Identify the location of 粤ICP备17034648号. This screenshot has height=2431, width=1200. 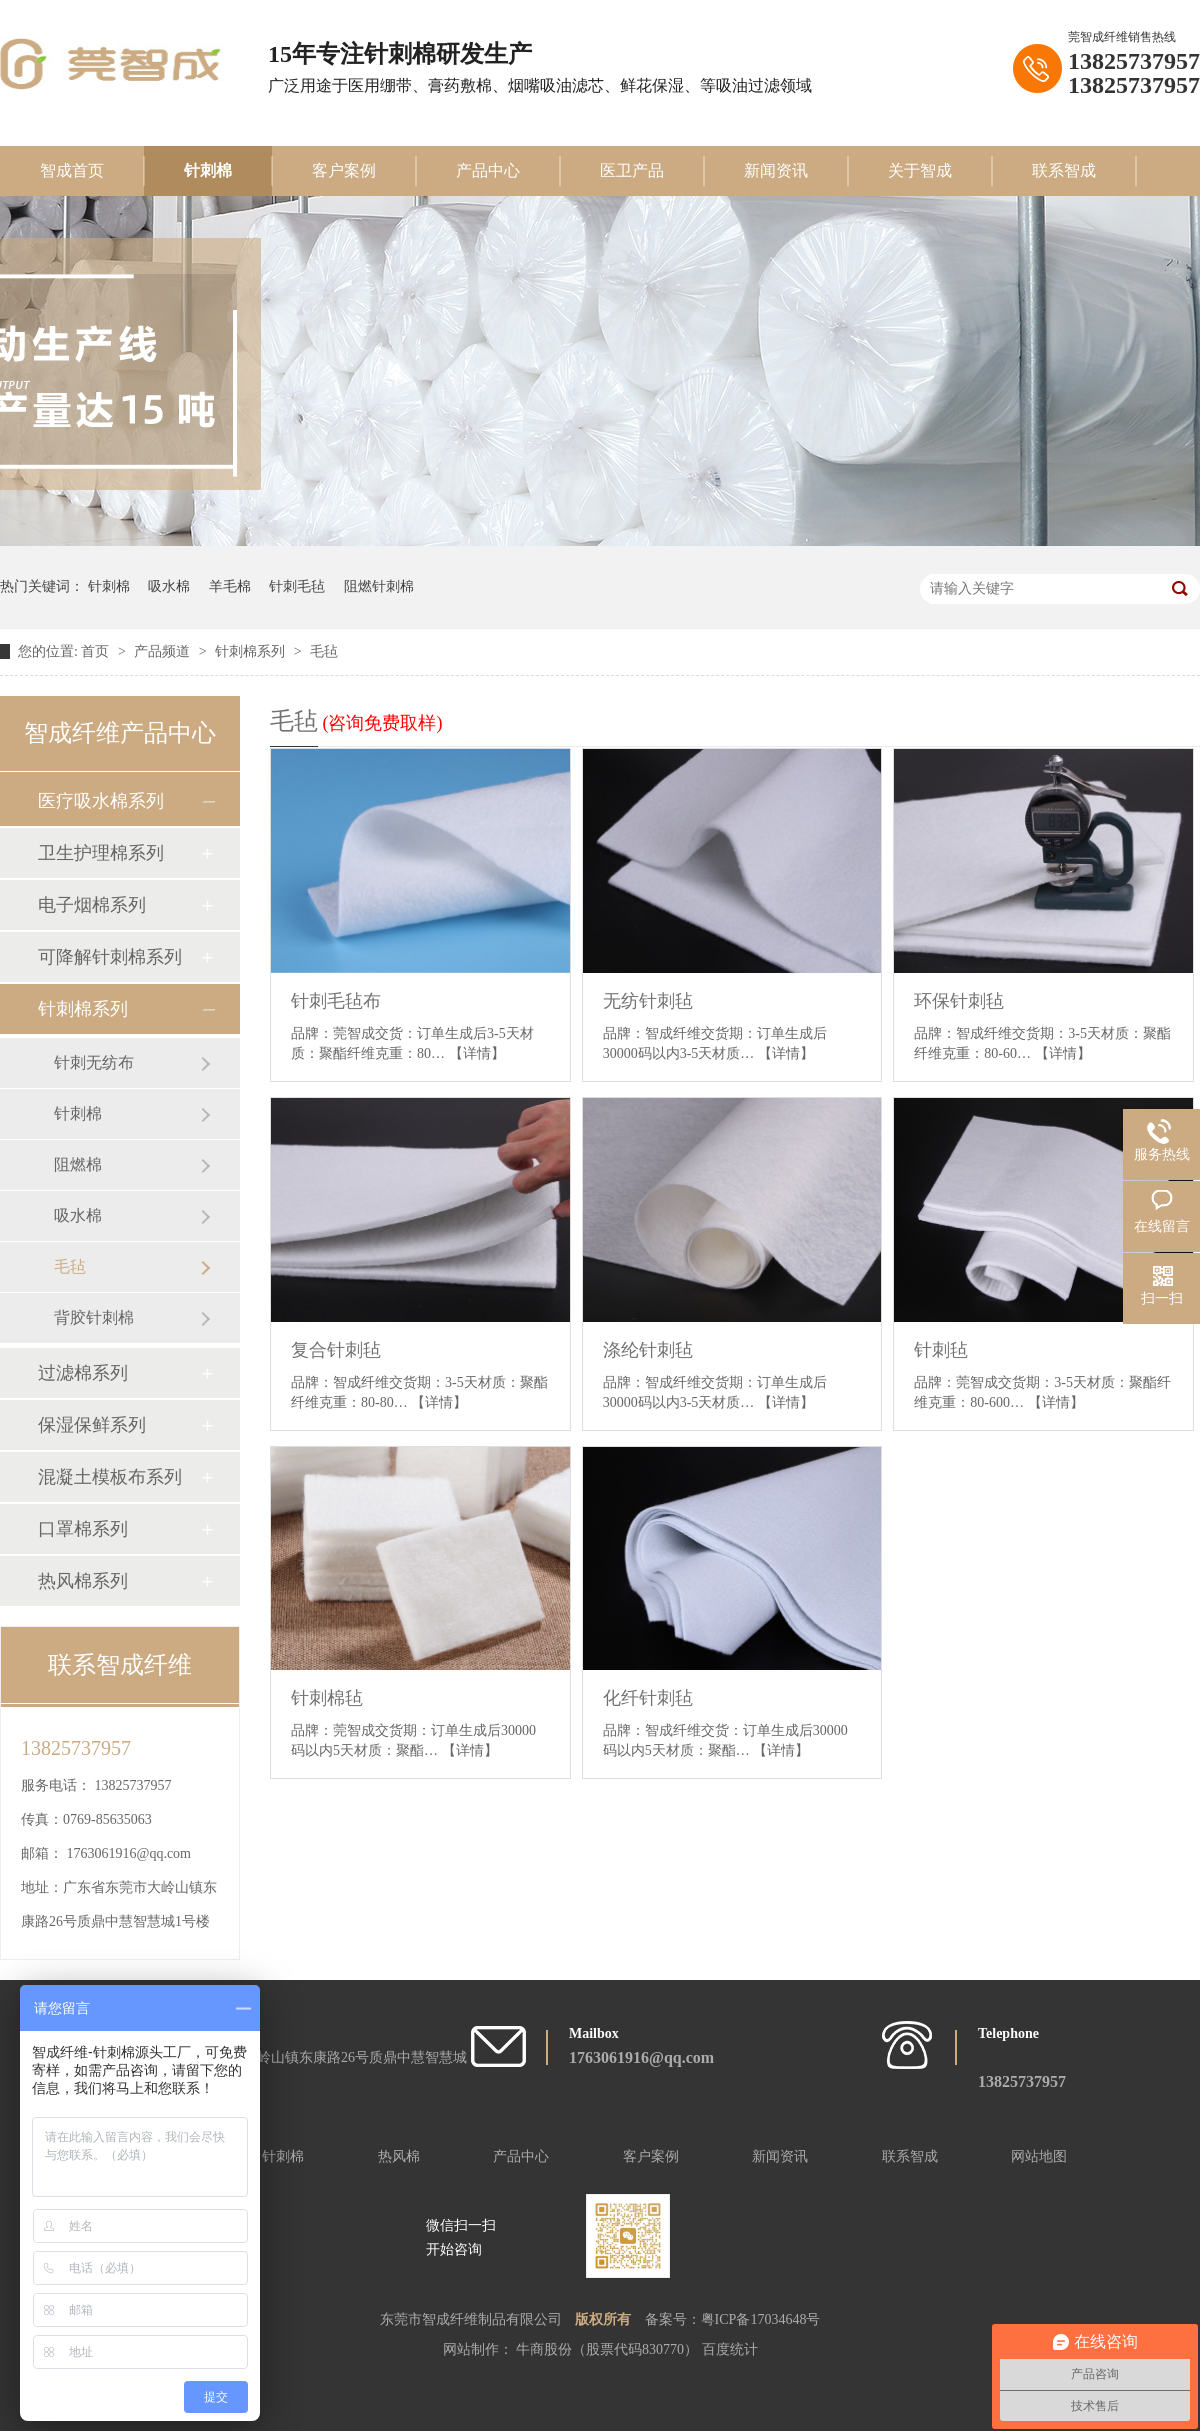
(761, 2319).